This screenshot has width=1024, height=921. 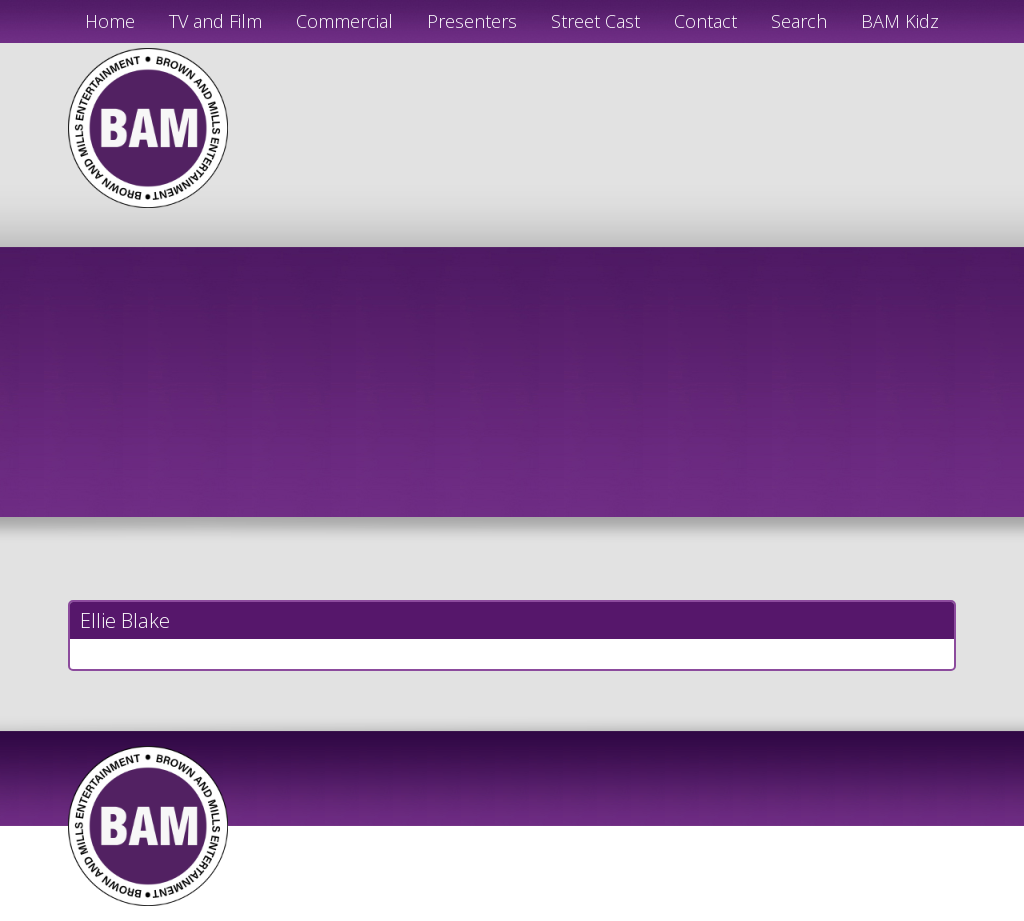 What do you see at coordinates (469, 913) in the screenshot?
I see `JD Creations` at bounding box center [469, 913].